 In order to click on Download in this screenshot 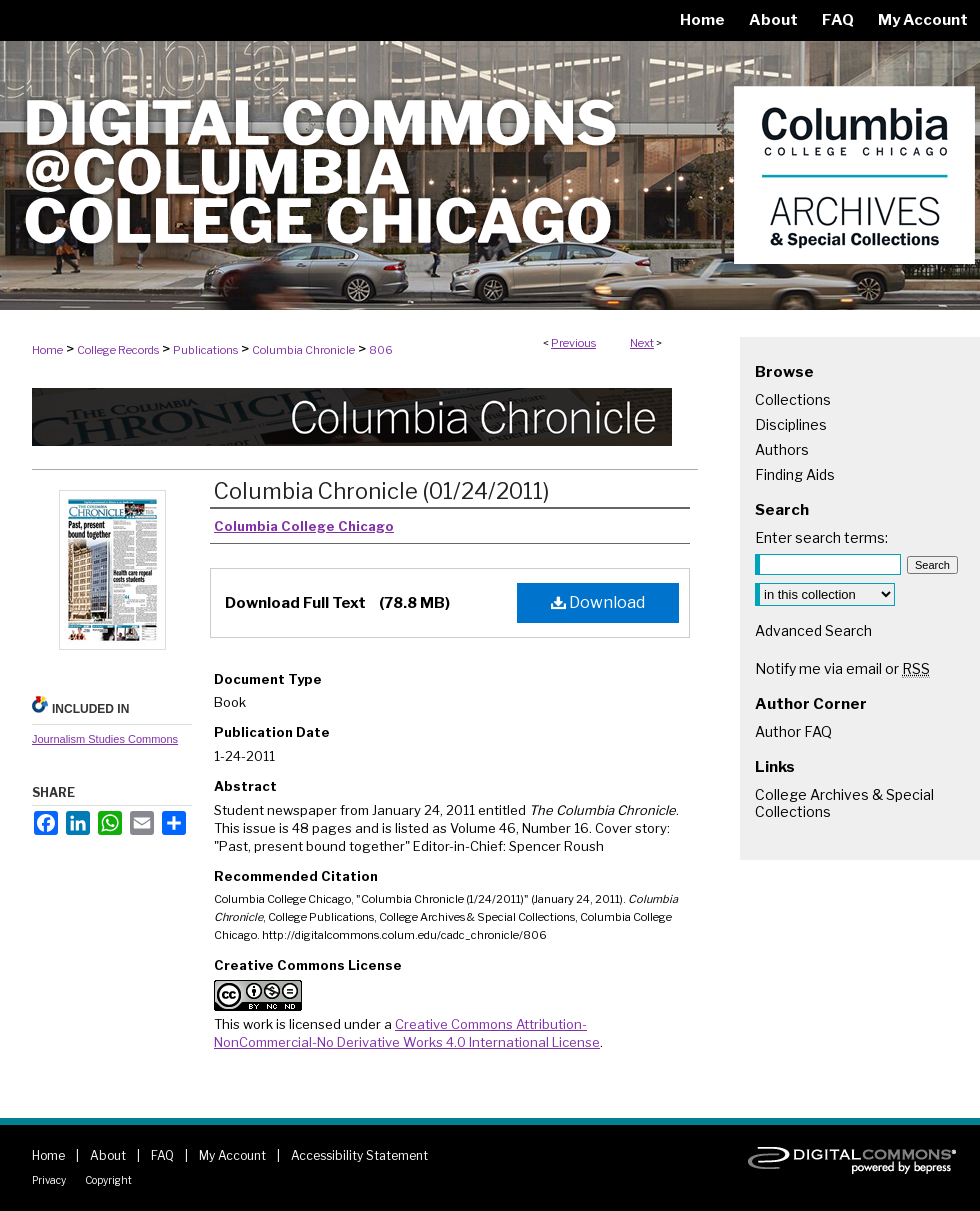, I will do `click(598, 602)`.